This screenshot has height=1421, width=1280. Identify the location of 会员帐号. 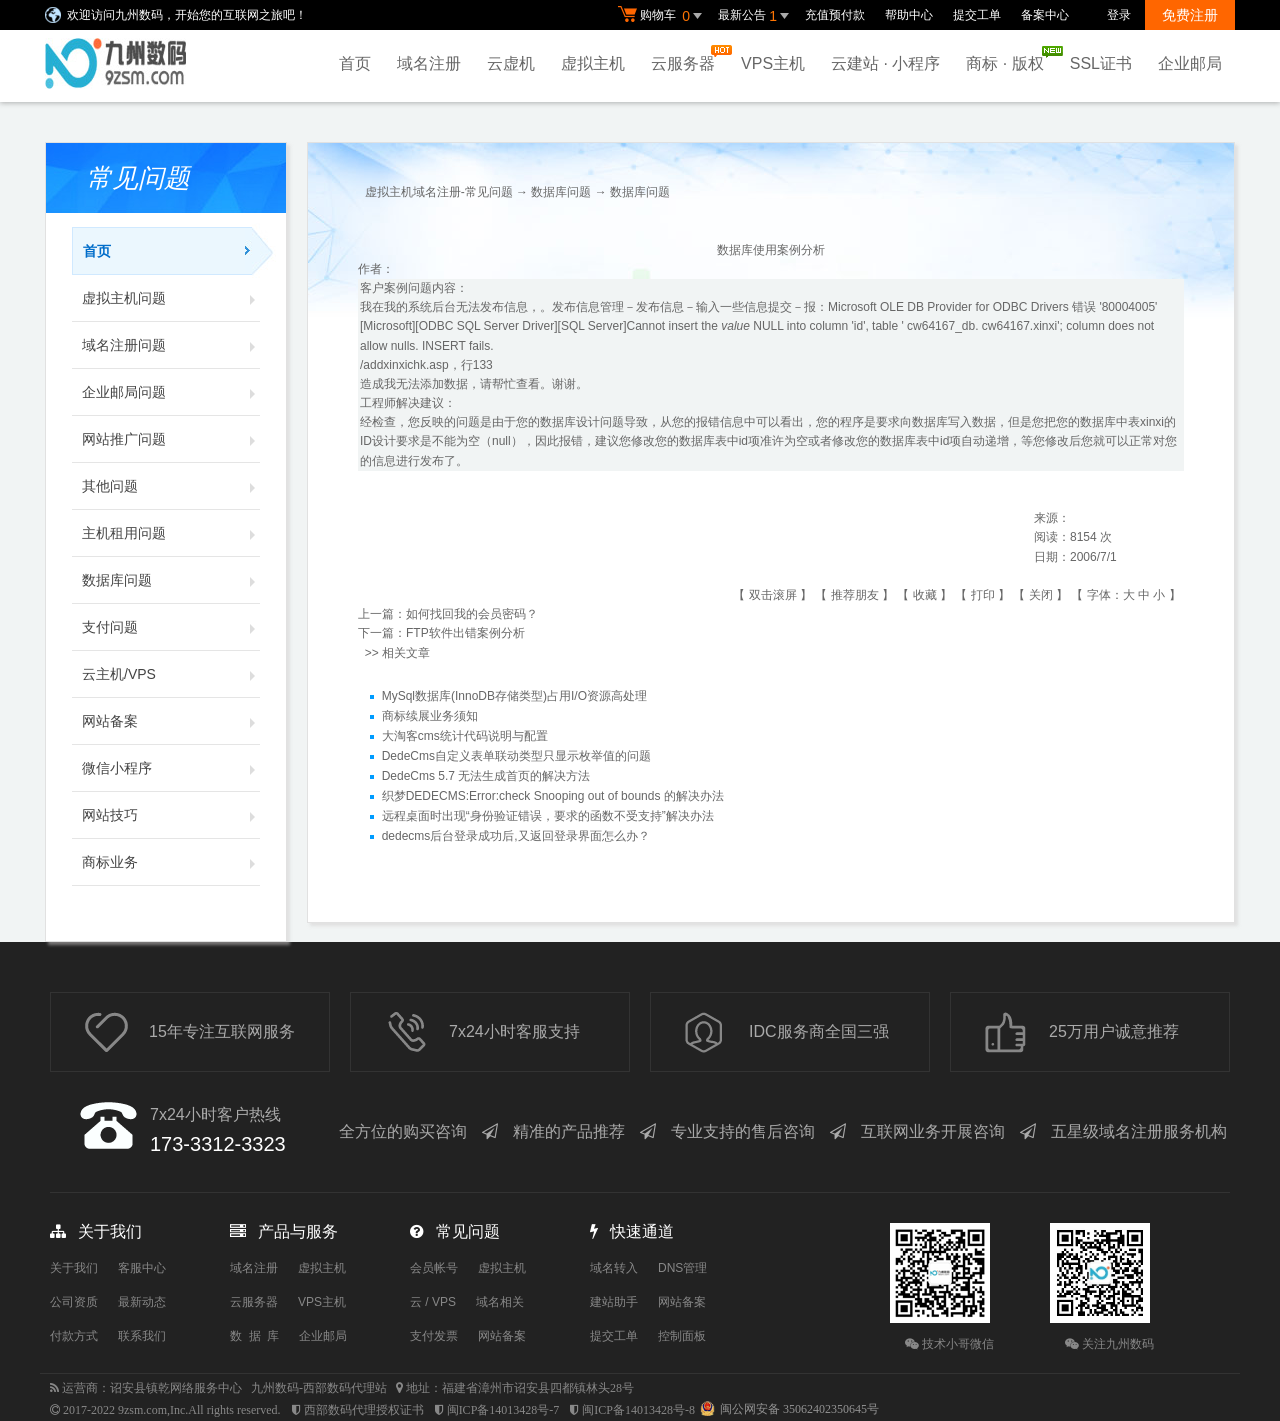
(434, 1268).